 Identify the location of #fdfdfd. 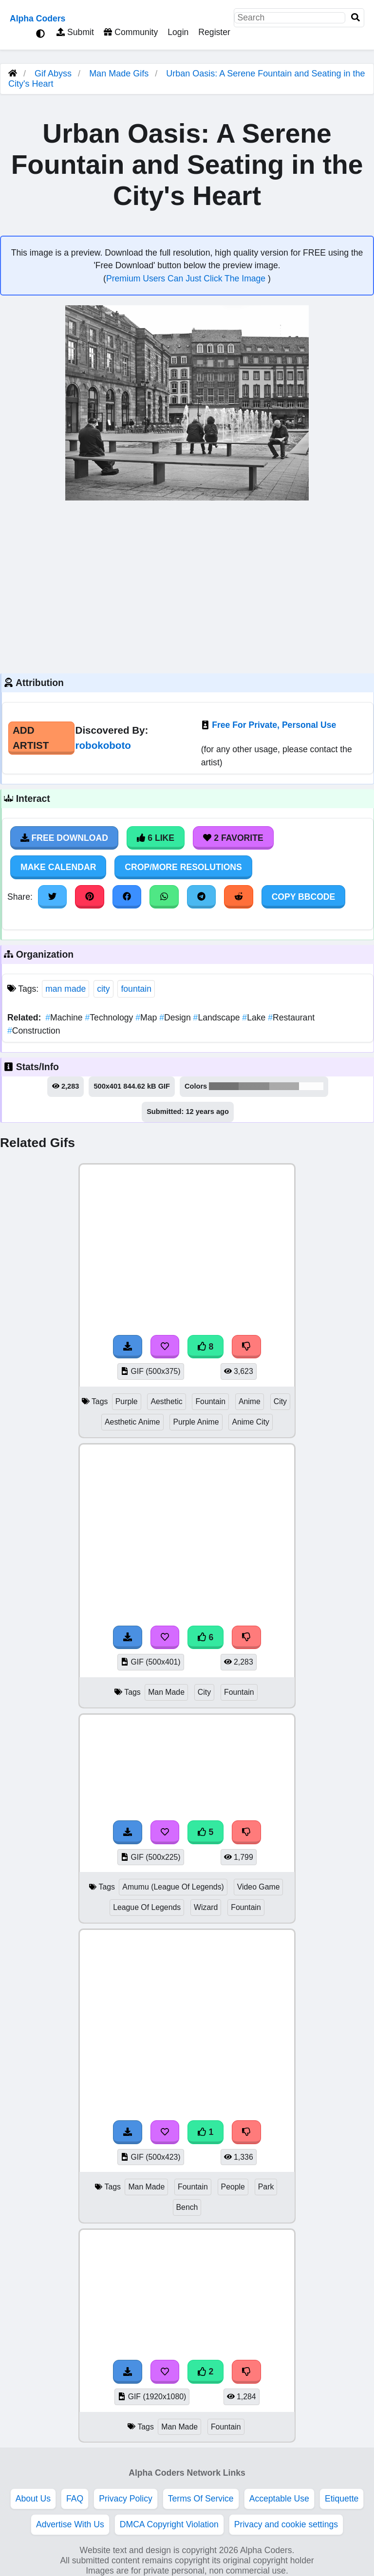
(311, 1086).